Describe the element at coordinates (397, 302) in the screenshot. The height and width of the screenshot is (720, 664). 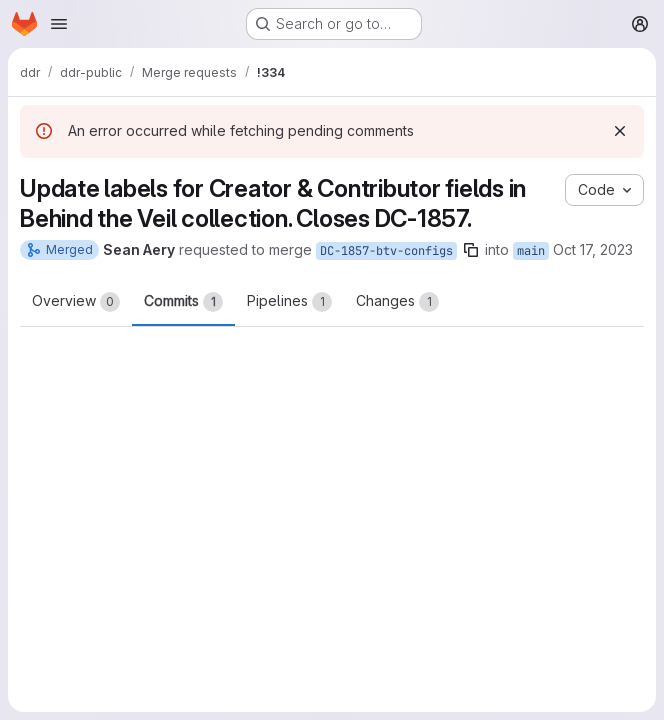
I see `Changes` at that location.